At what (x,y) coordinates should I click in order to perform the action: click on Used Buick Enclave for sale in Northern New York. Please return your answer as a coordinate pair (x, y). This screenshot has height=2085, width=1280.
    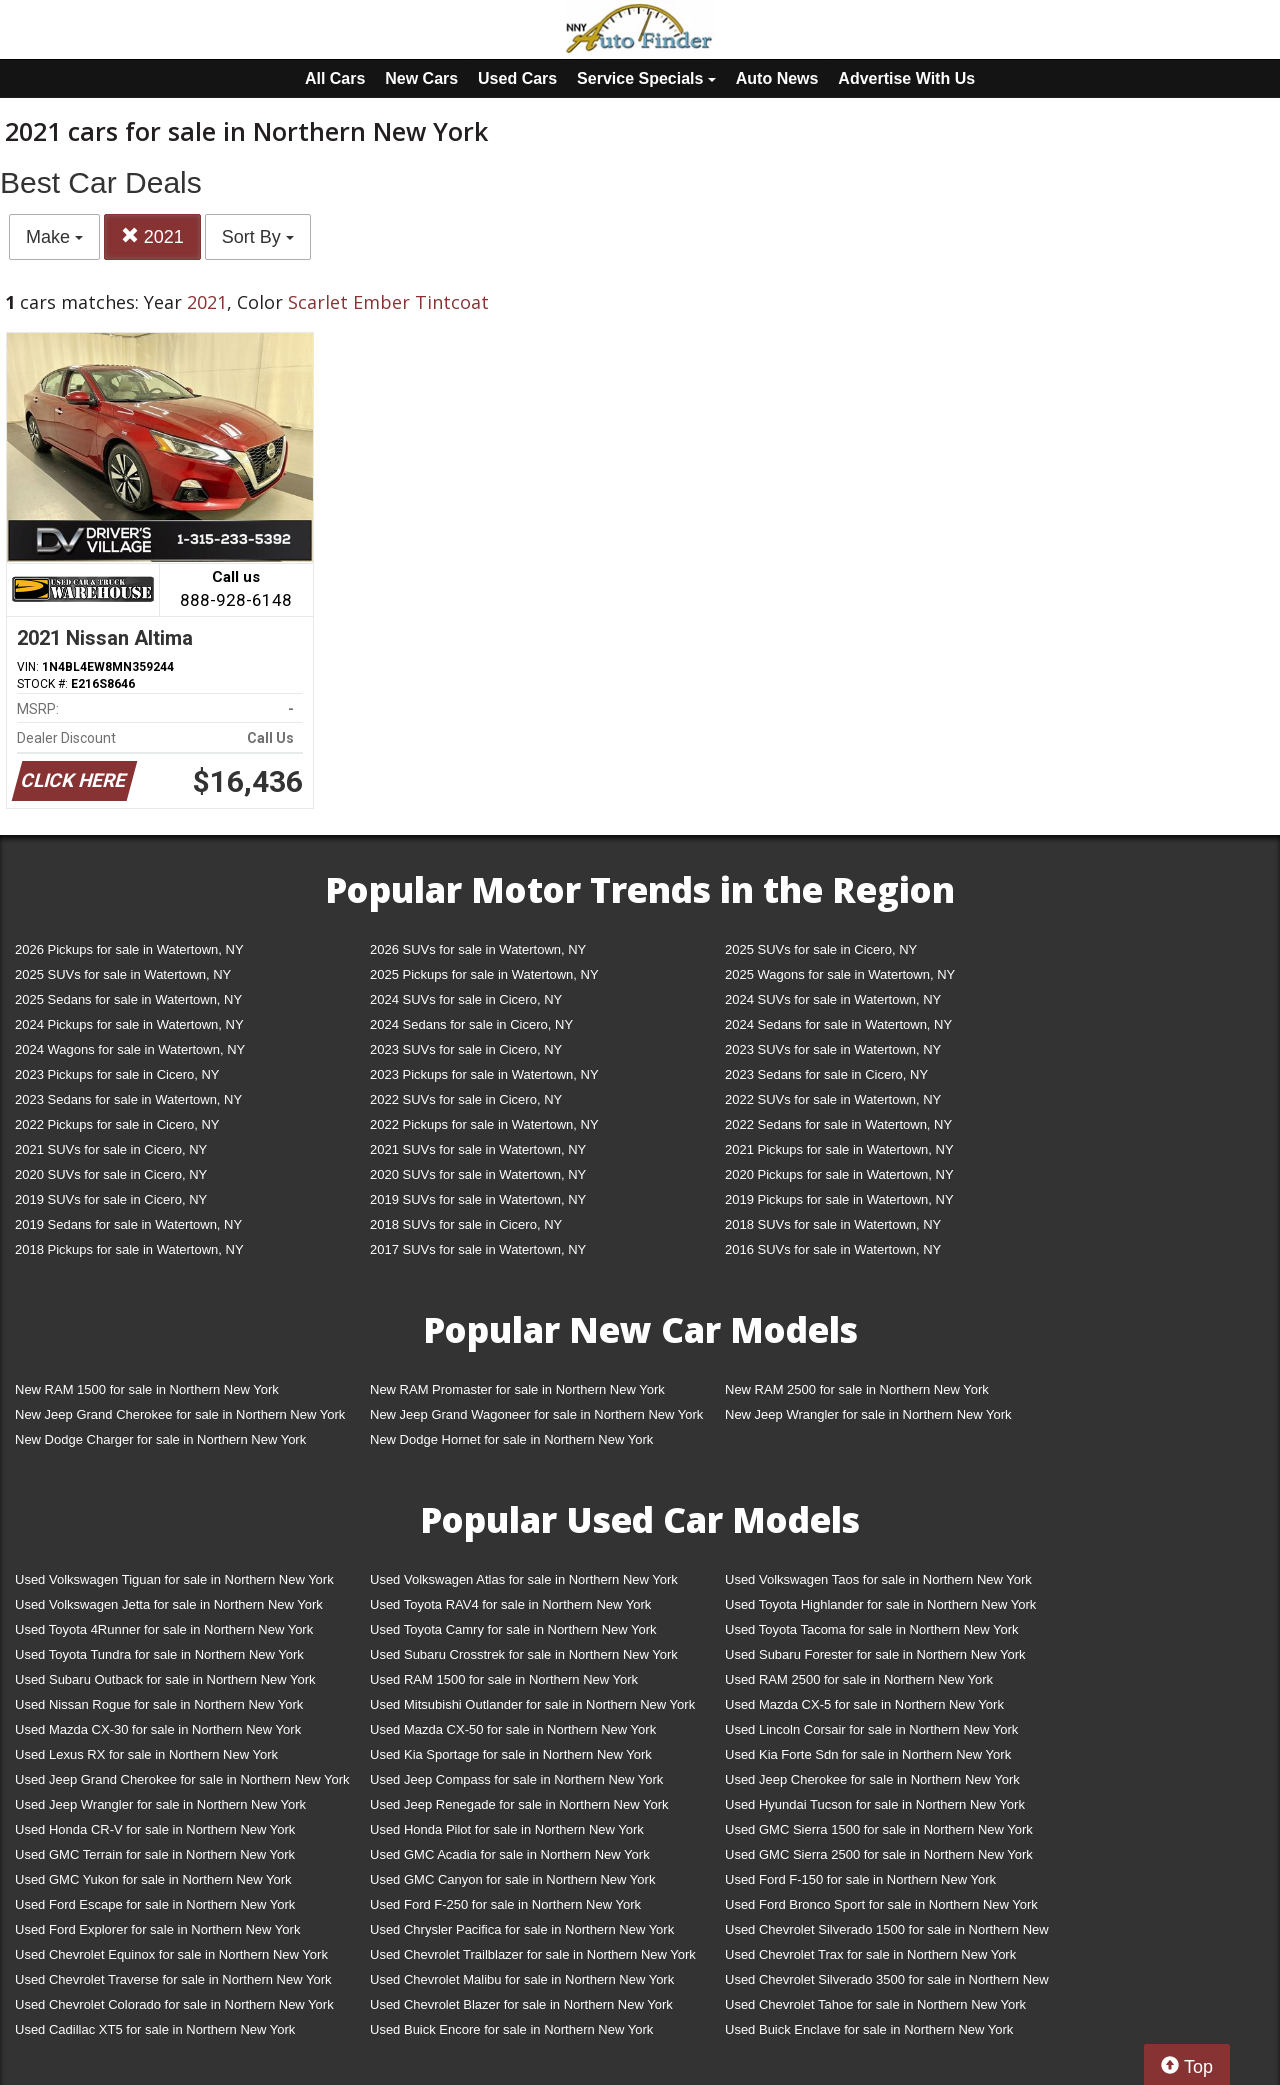
    Looking at the image, I should click on (869, 2029).